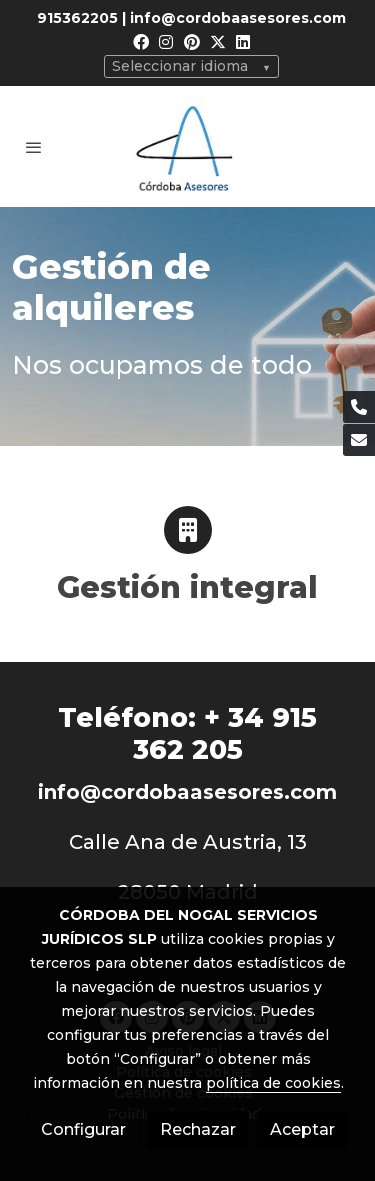 This screenshot has width=375, height=1181. Describe the element at coordinates (273, 1083) in the screenshot. I see `política de cookies` at that location.